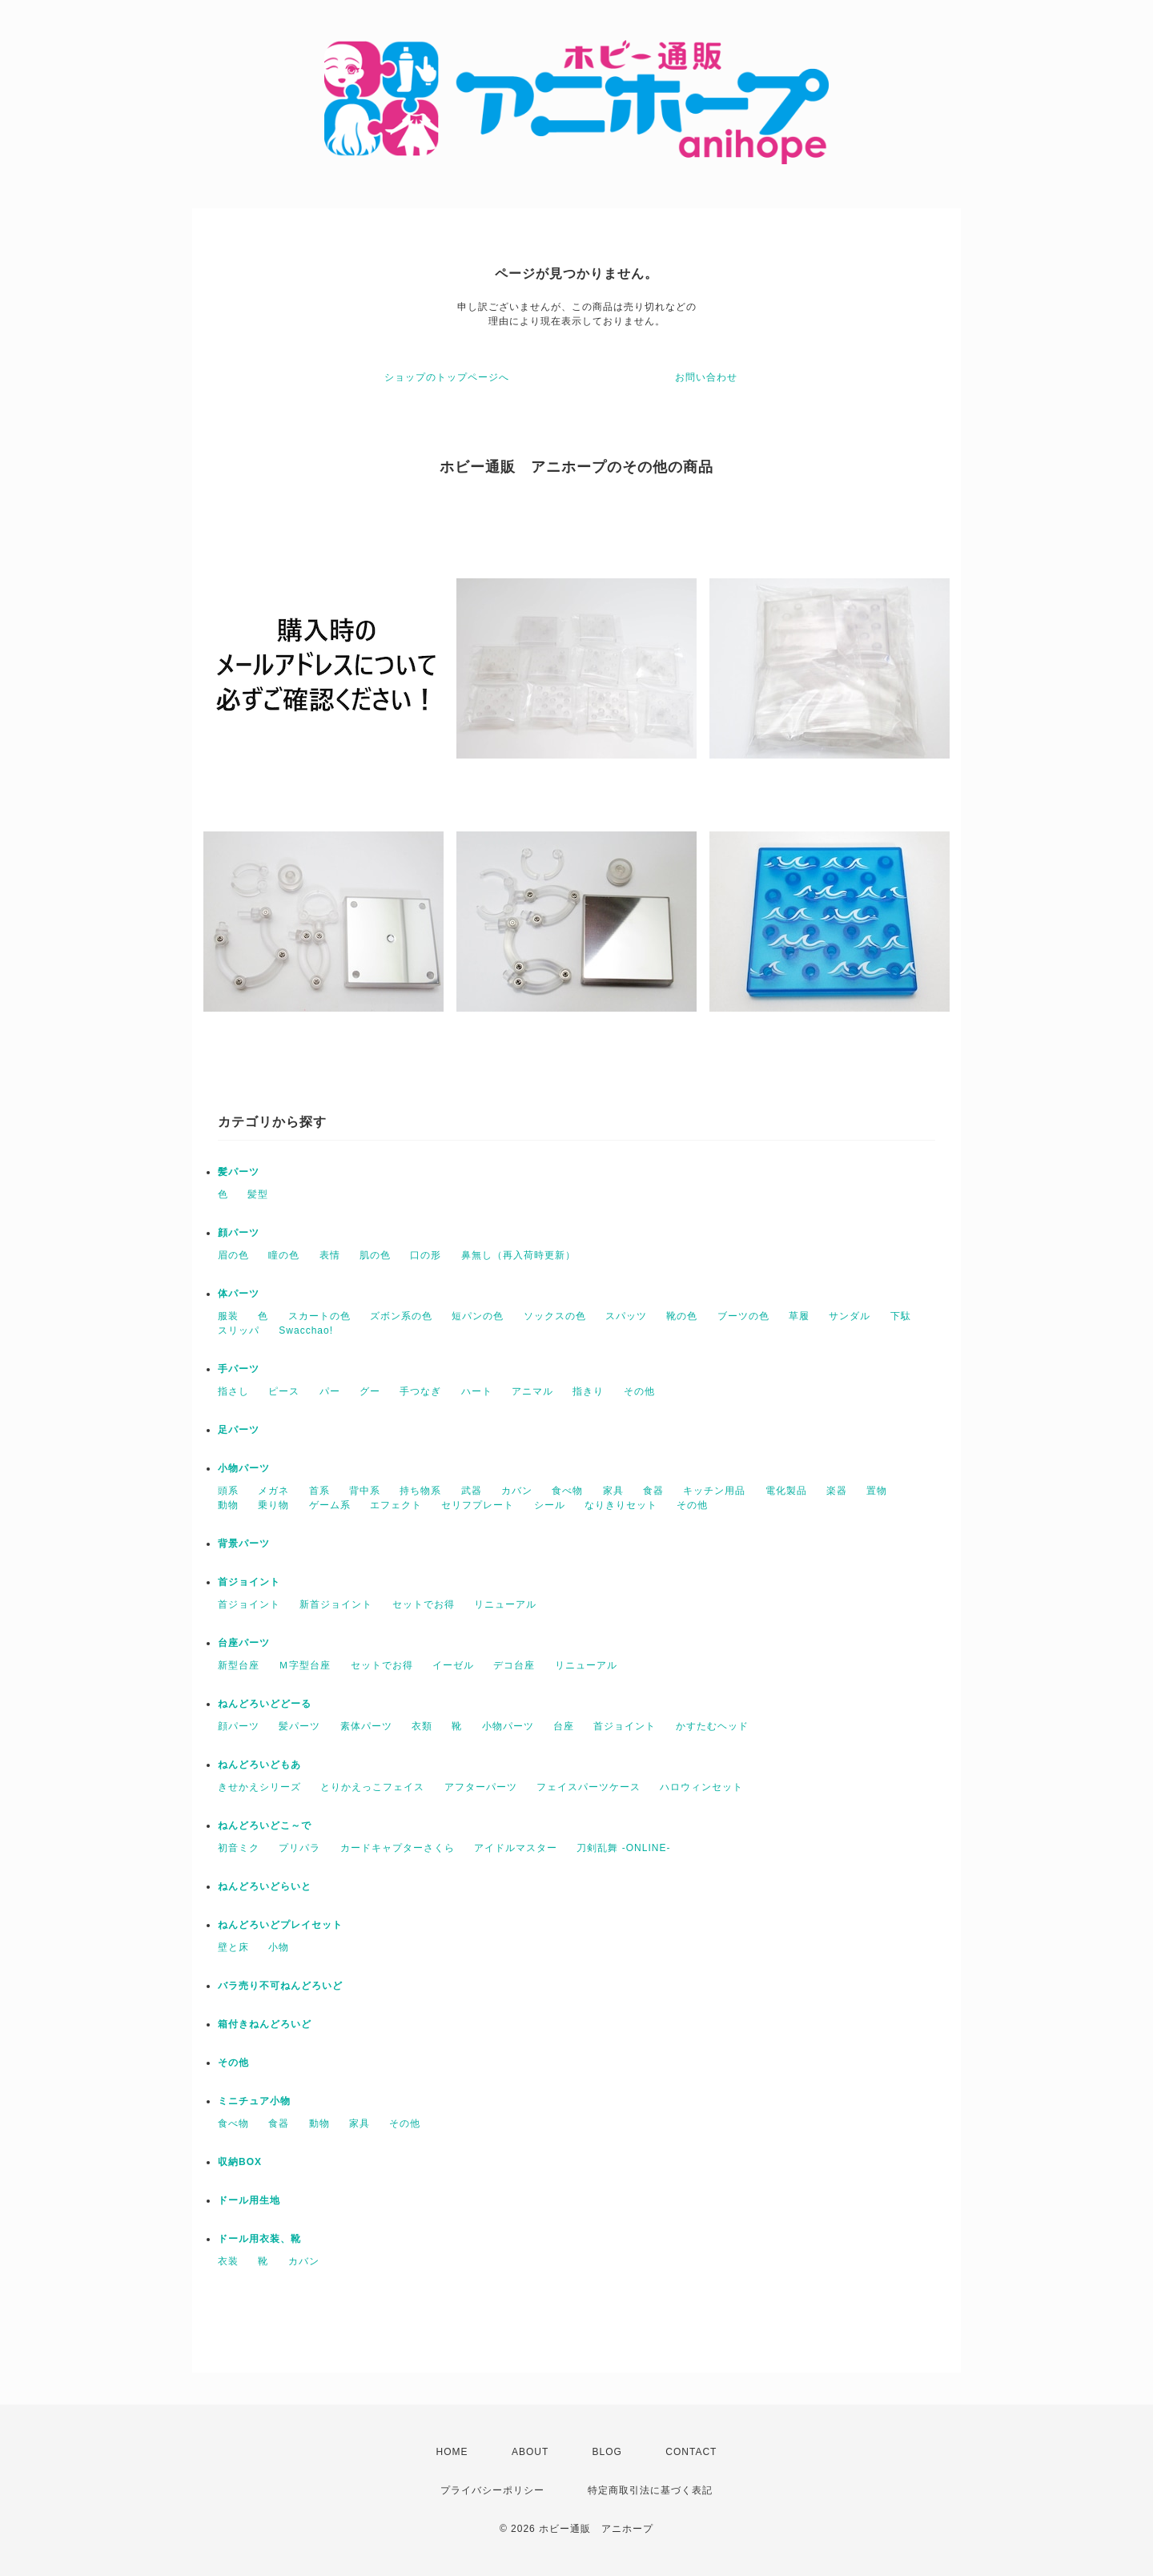 Image resolution: width=1153 pixels, height=2576 pixels. What do you see at coordinates (849, 1316) in the screenshot?
I see `サンダル` at bounding box center [849, 1316].